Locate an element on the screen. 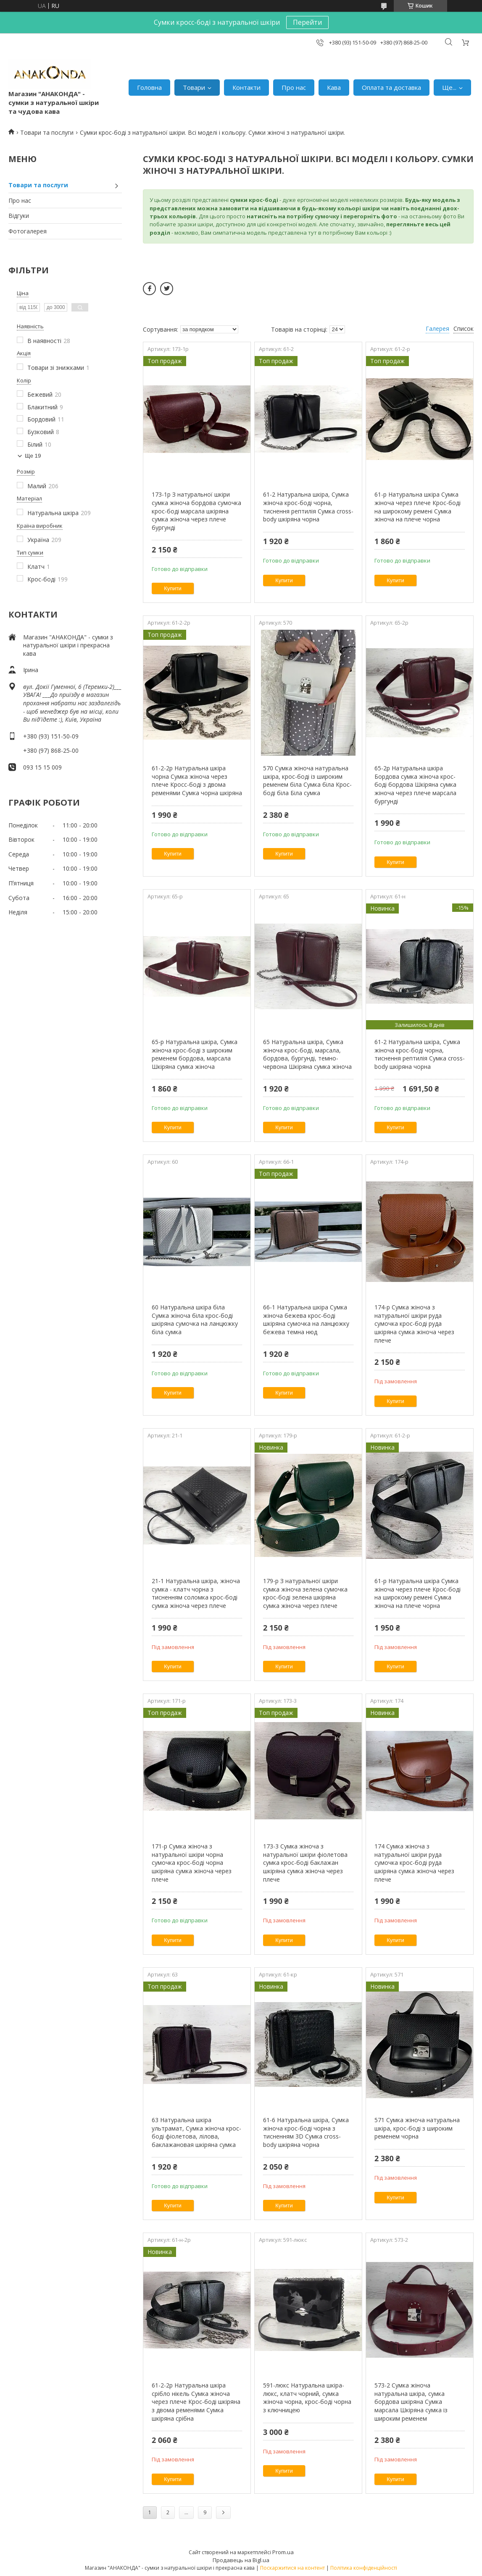  60 Натуральна шкіра біла Сумка жіноча біла крос-боді шкіряна сумочка на ланцюжку біла сумка is located at coordinates (195, 1319).